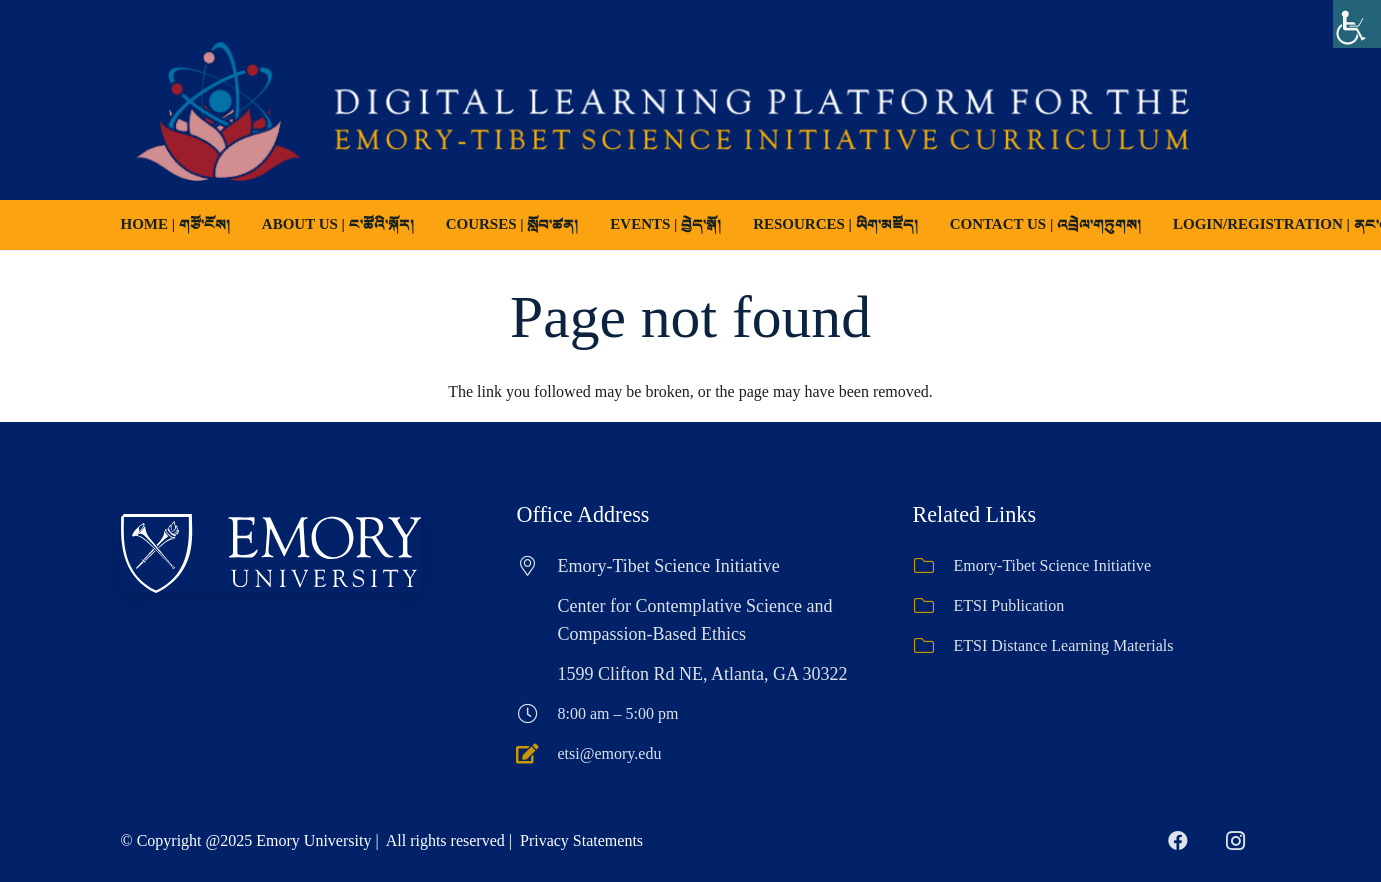 This screenshot has height=882, width=1381. Describe the element at coordinates (1053, 565) in the screenshot. I see `Emory-Tibet Science Initiative` at that location.